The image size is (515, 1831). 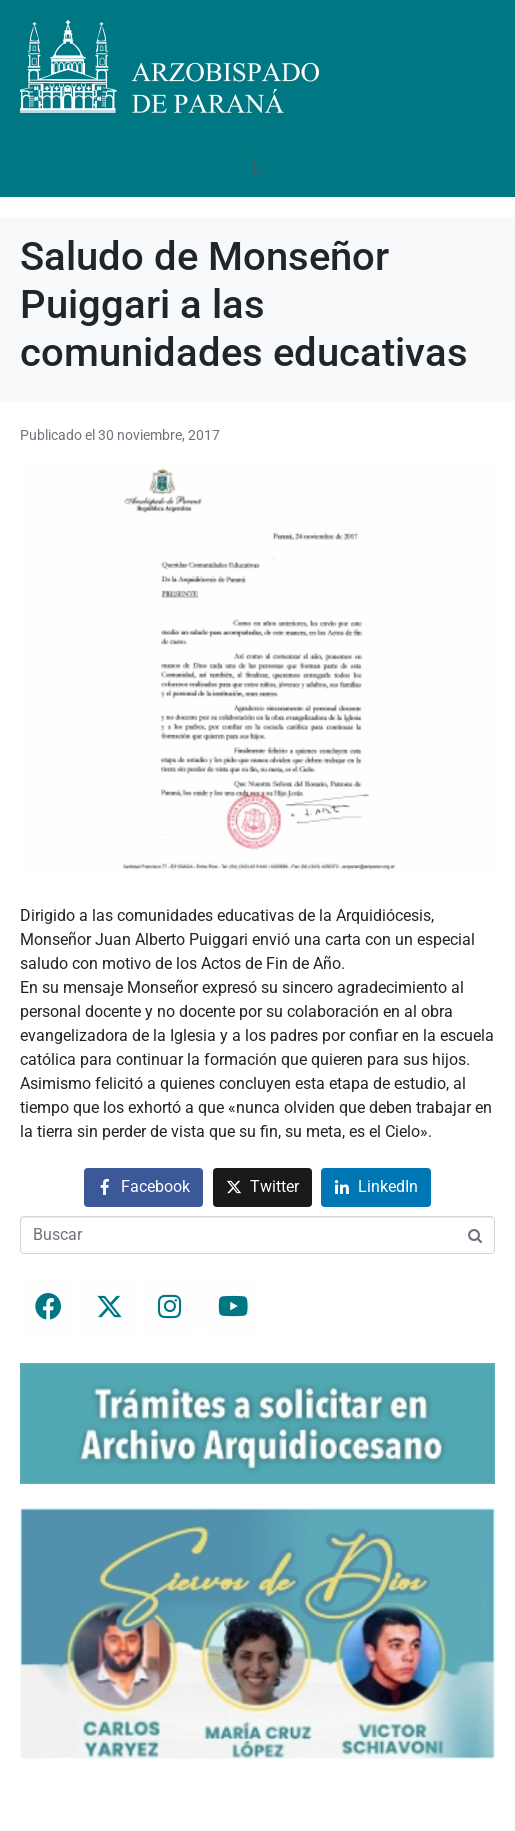 What do you see at coordinates (262, 1187) in the screenshot?
I see `[Compartir en Twitter]` at bounding box center [262, 1187].